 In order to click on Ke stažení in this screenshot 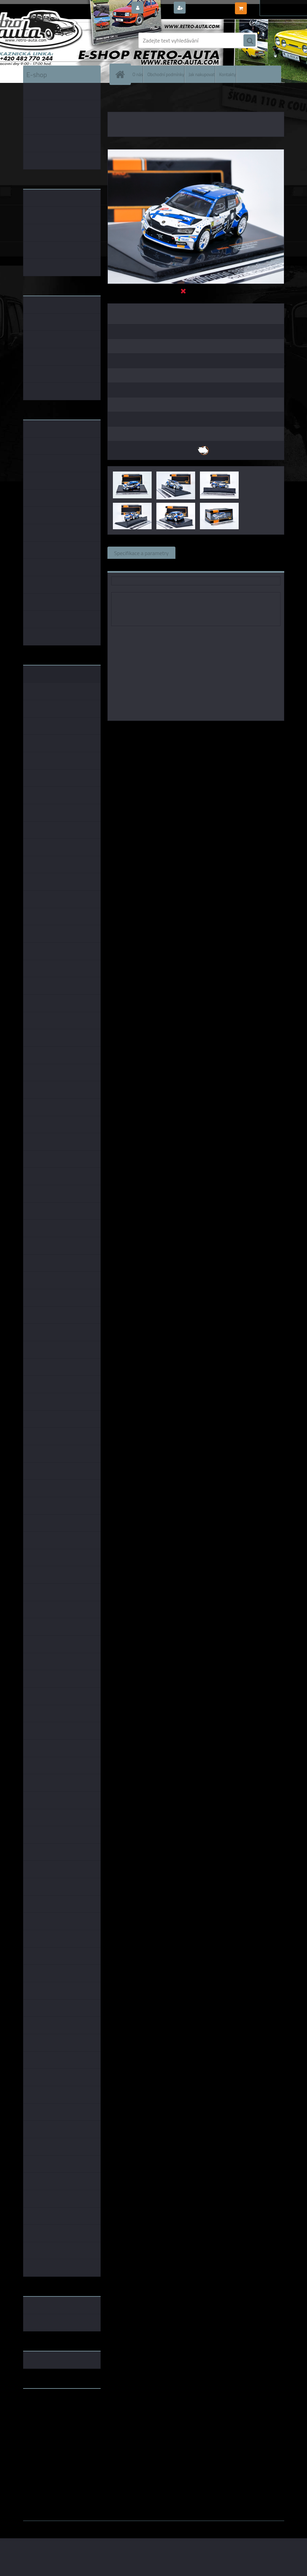, I will do `click(126, 565)`.